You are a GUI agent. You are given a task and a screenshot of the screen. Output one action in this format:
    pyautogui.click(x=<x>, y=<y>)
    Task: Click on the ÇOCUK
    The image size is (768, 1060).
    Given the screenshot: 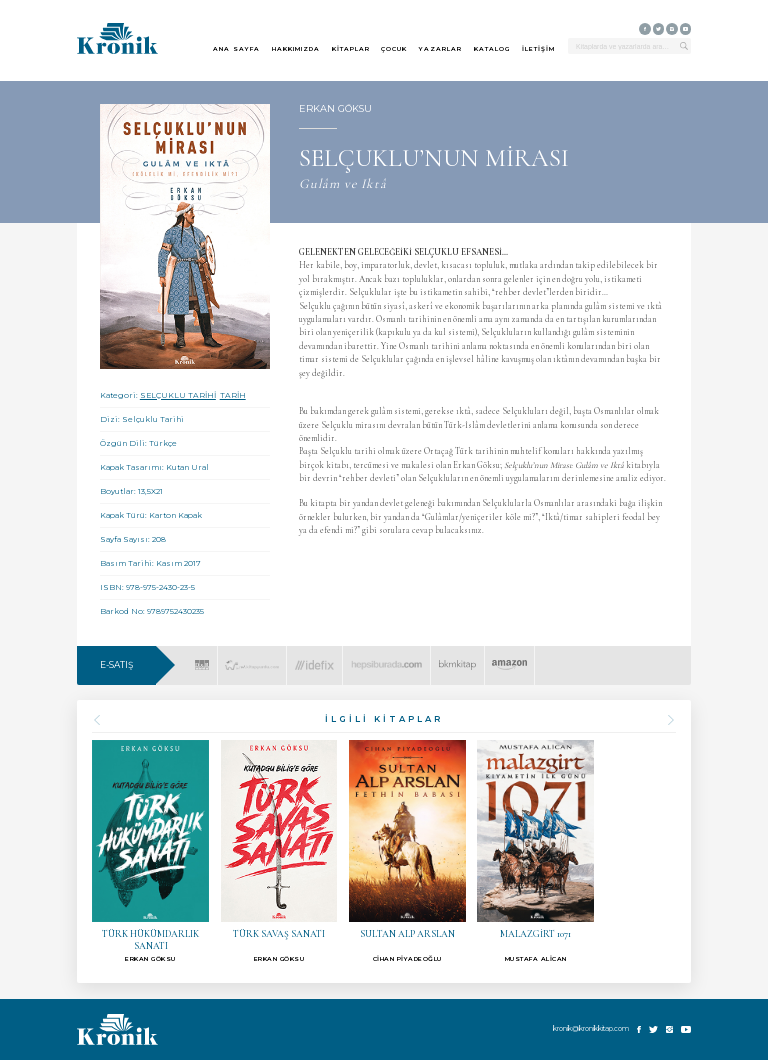 What is the action you would take?
    pyautogui.click(x=394, y=49)
    